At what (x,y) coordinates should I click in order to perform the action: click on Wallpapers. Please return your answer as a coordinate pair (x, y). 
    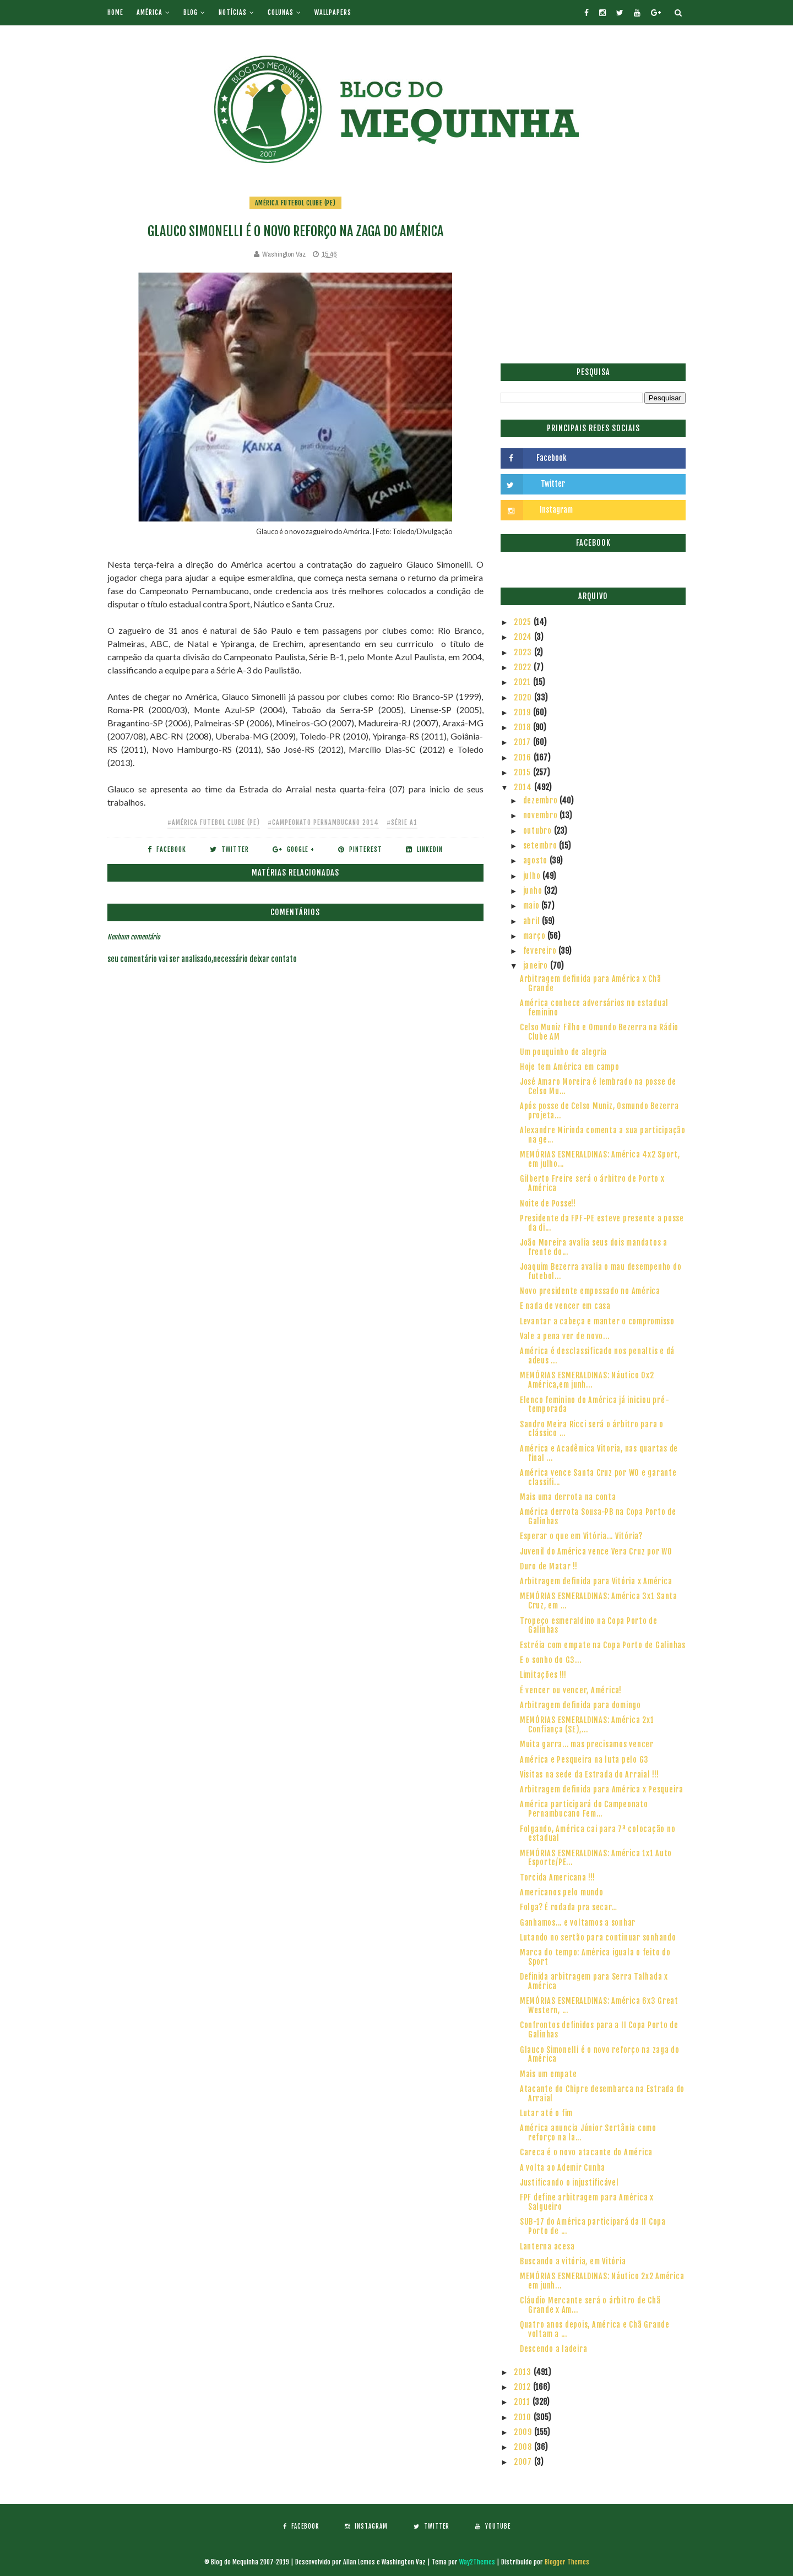
    Looking at the image, I should click on (332, 12).